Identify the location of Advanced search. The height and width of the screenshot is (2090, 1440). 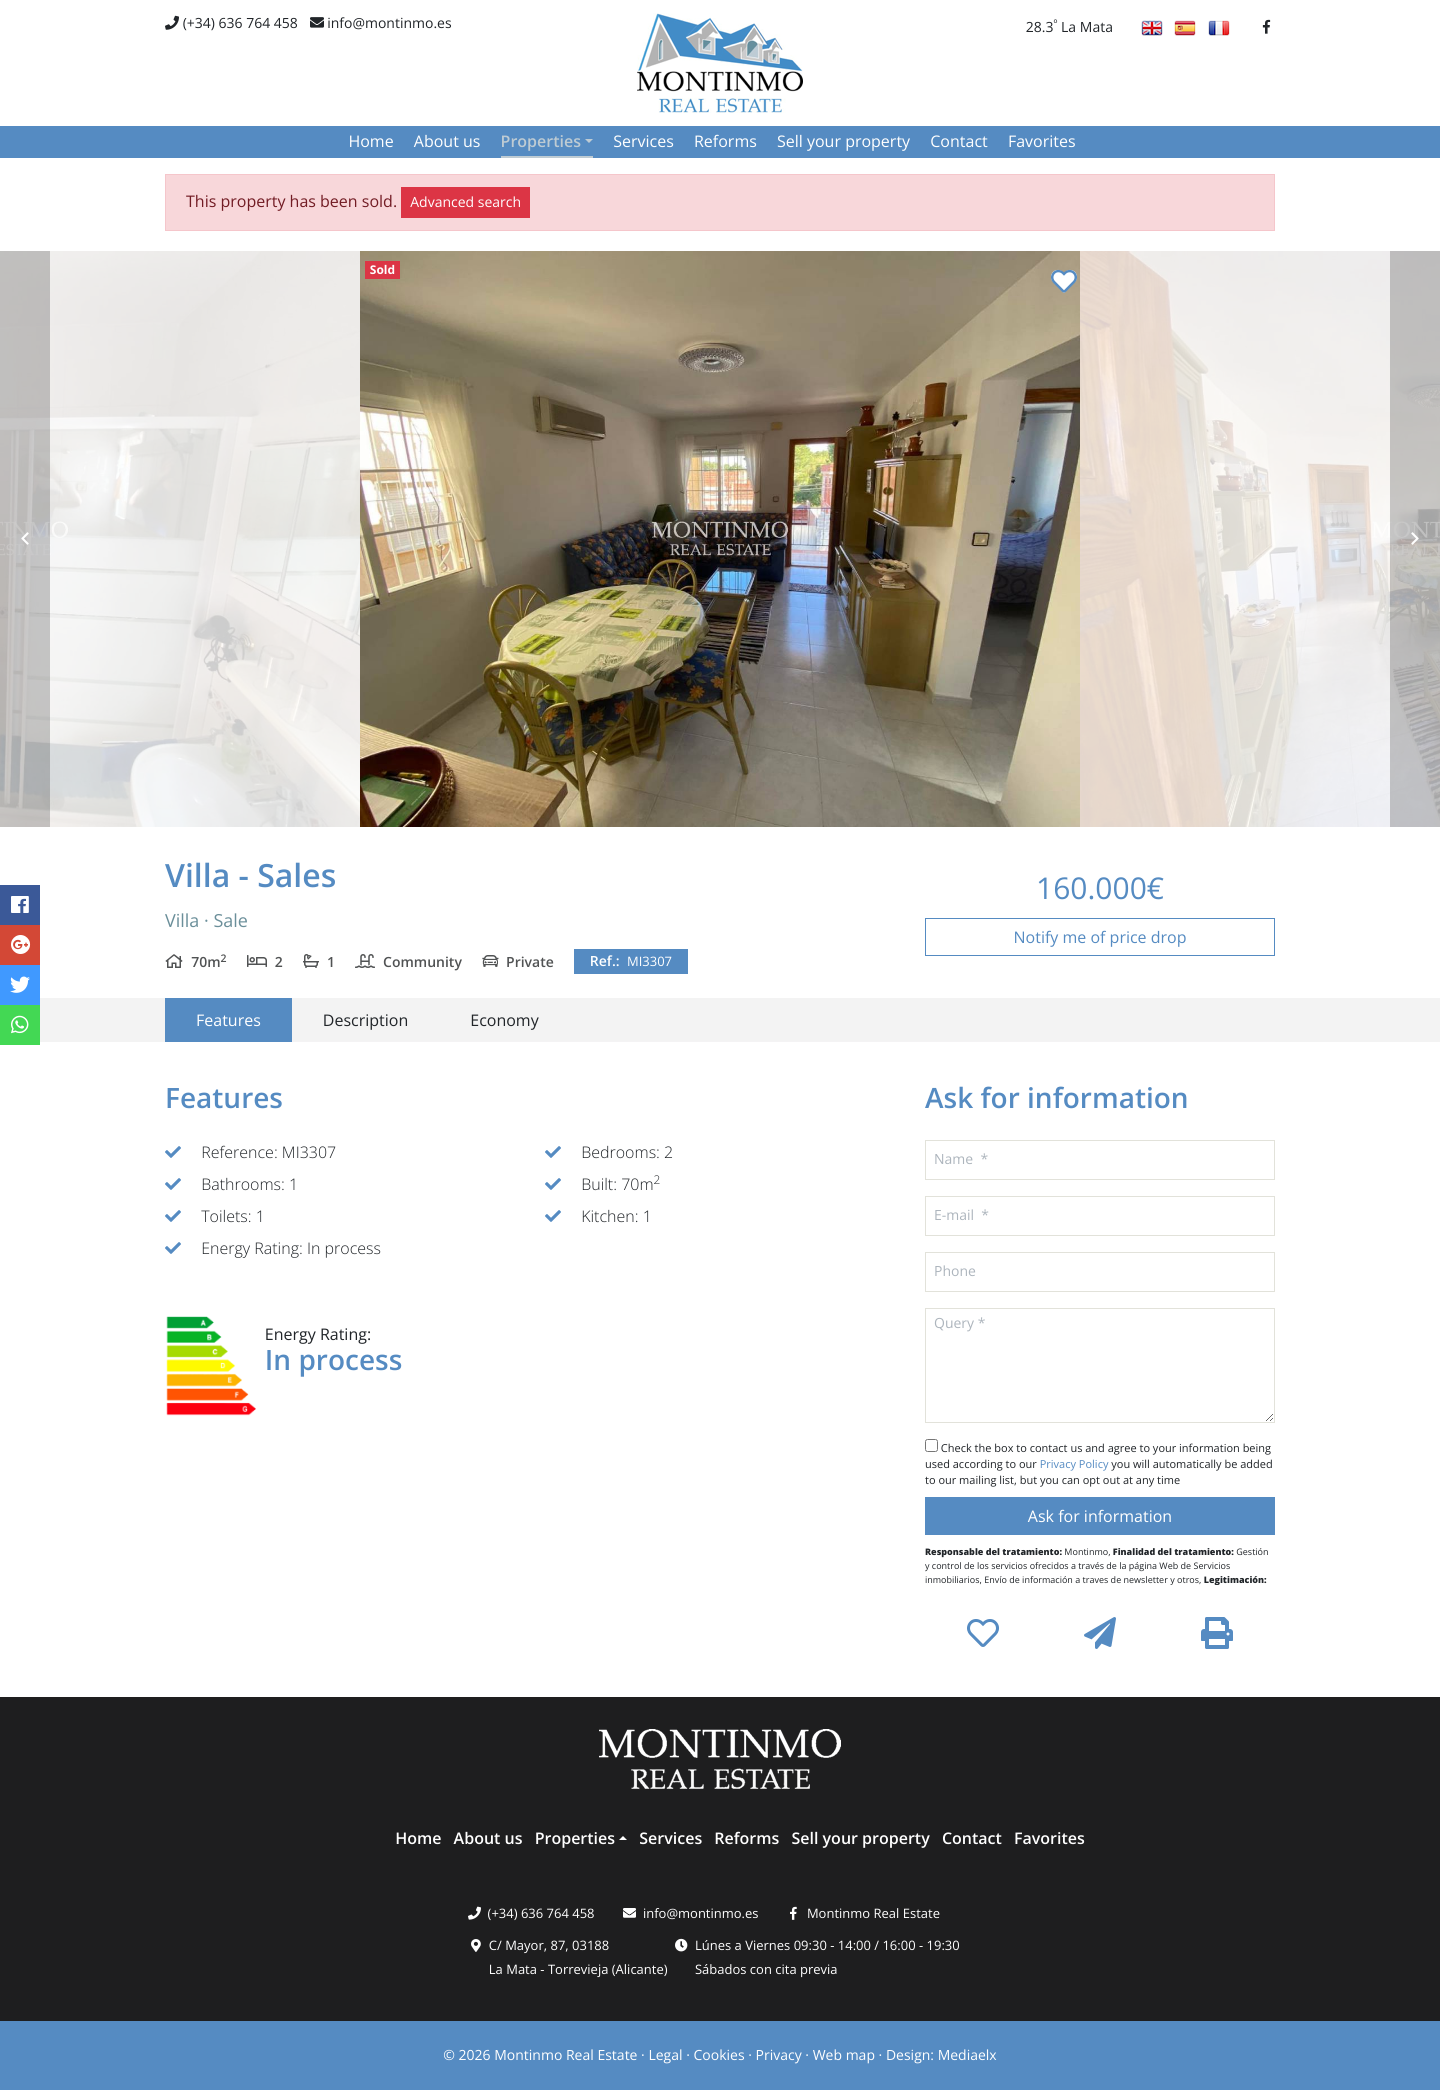
(465, 202).